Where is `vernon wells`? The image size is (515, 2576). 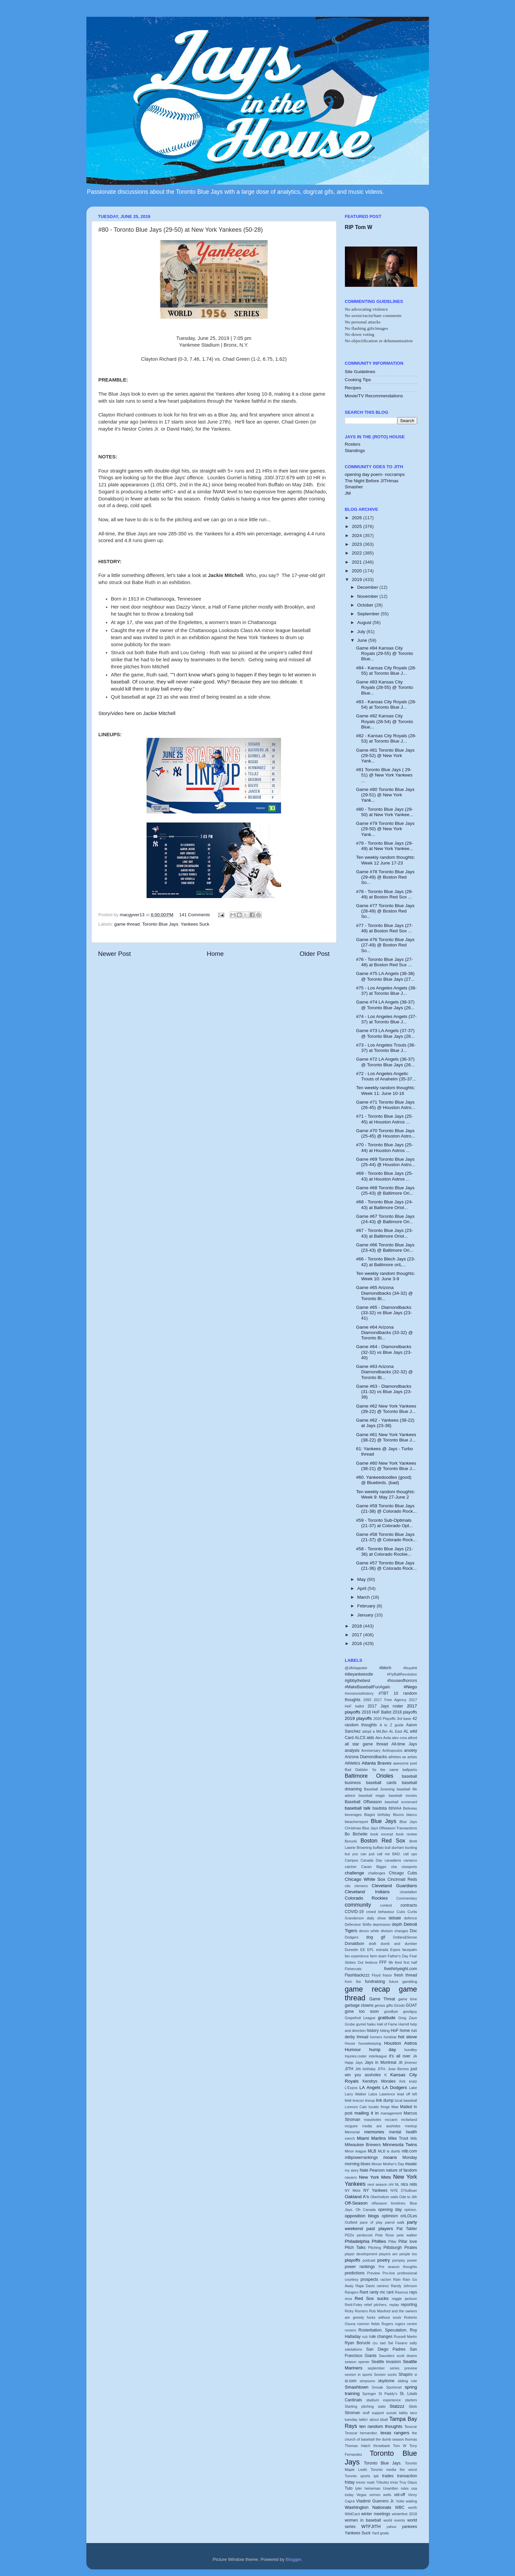 vernon wells is located at coordinates (380, 2495).